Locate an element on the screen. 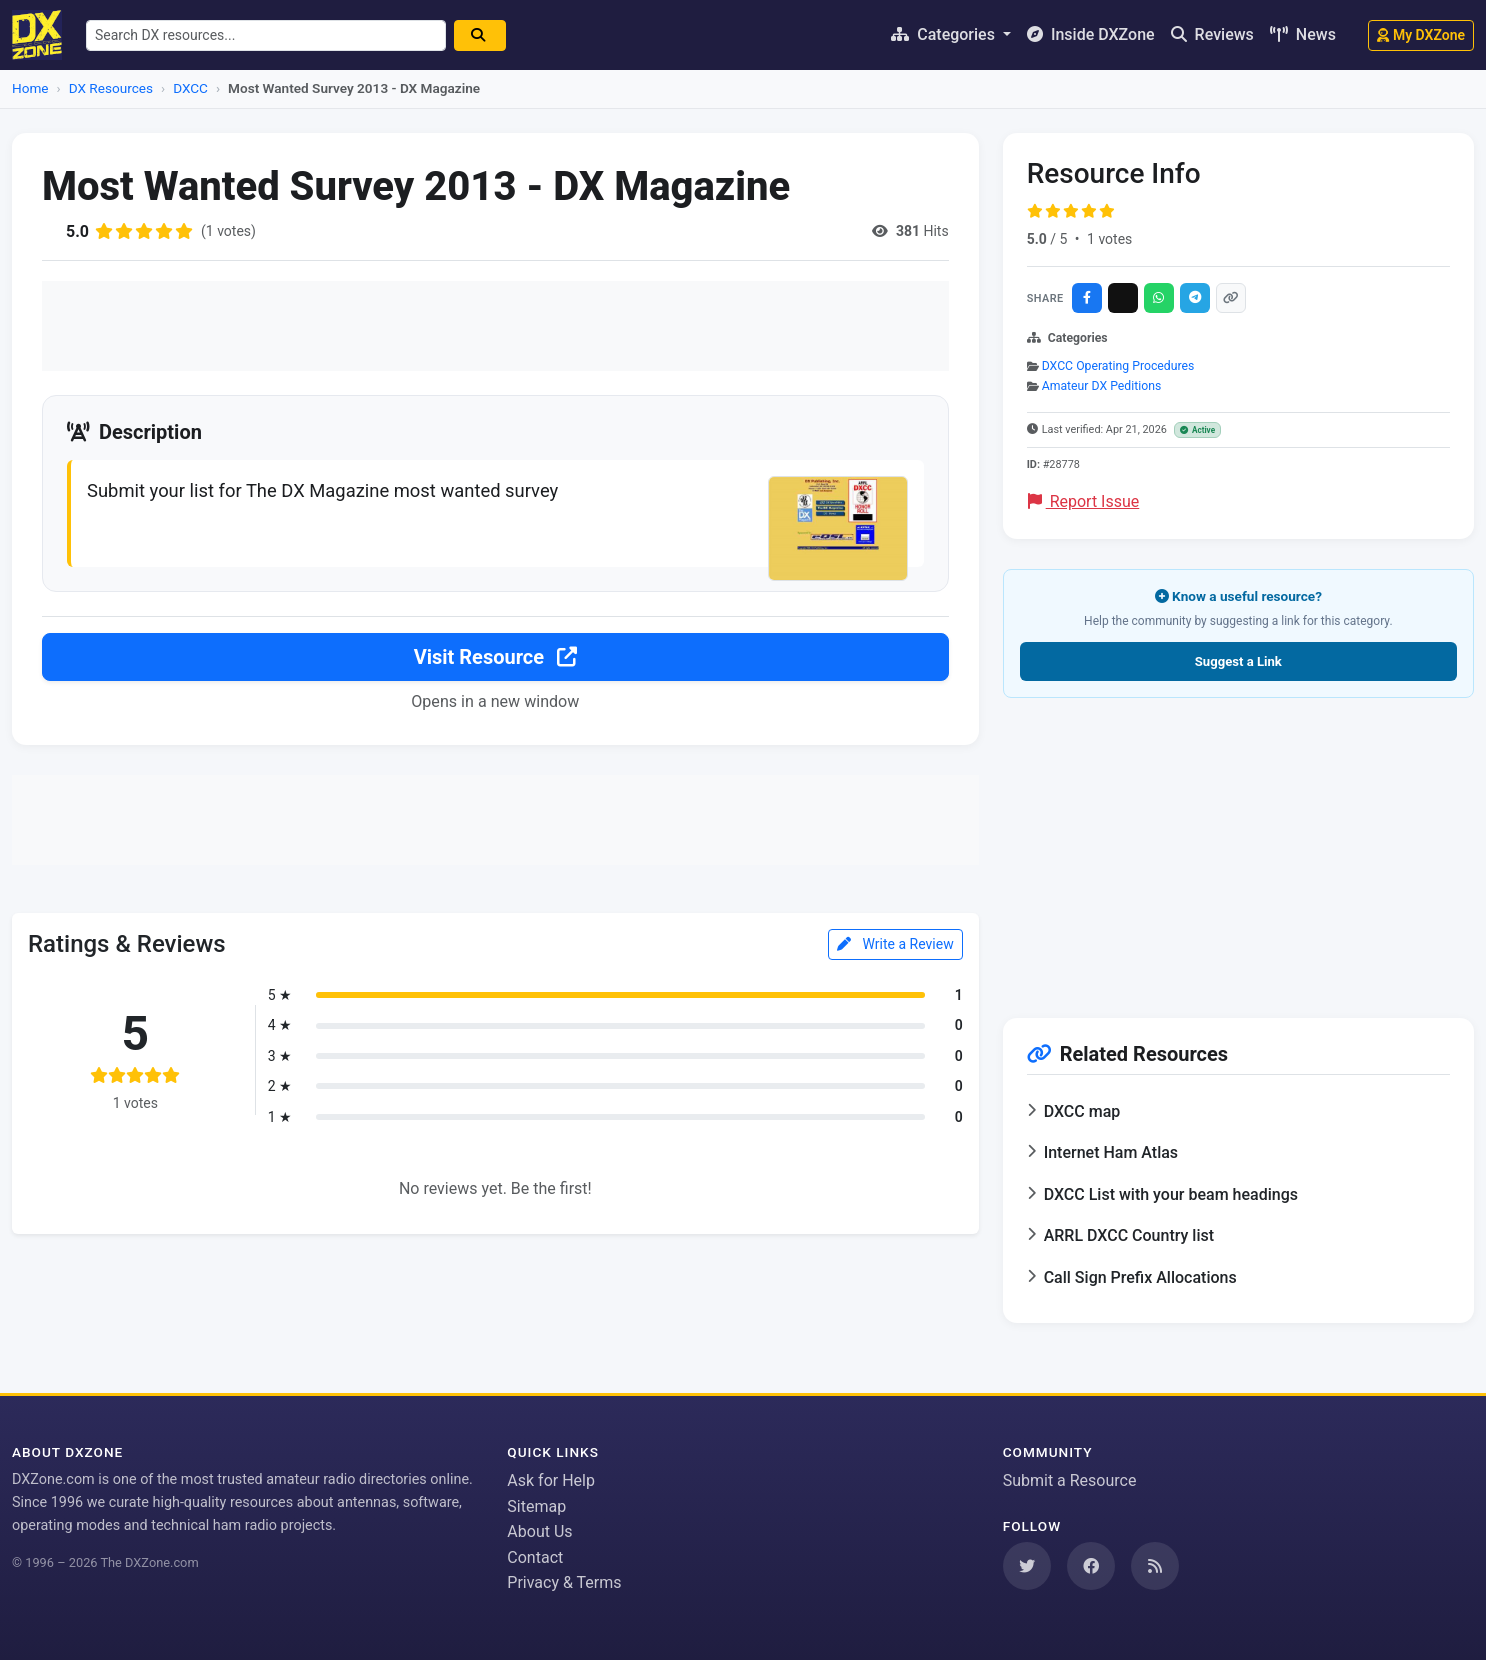 The width and height of the screenshot is (1486, 1660). [Subscribe to our RSS Feed] is located at coordinates (1155, 1566).